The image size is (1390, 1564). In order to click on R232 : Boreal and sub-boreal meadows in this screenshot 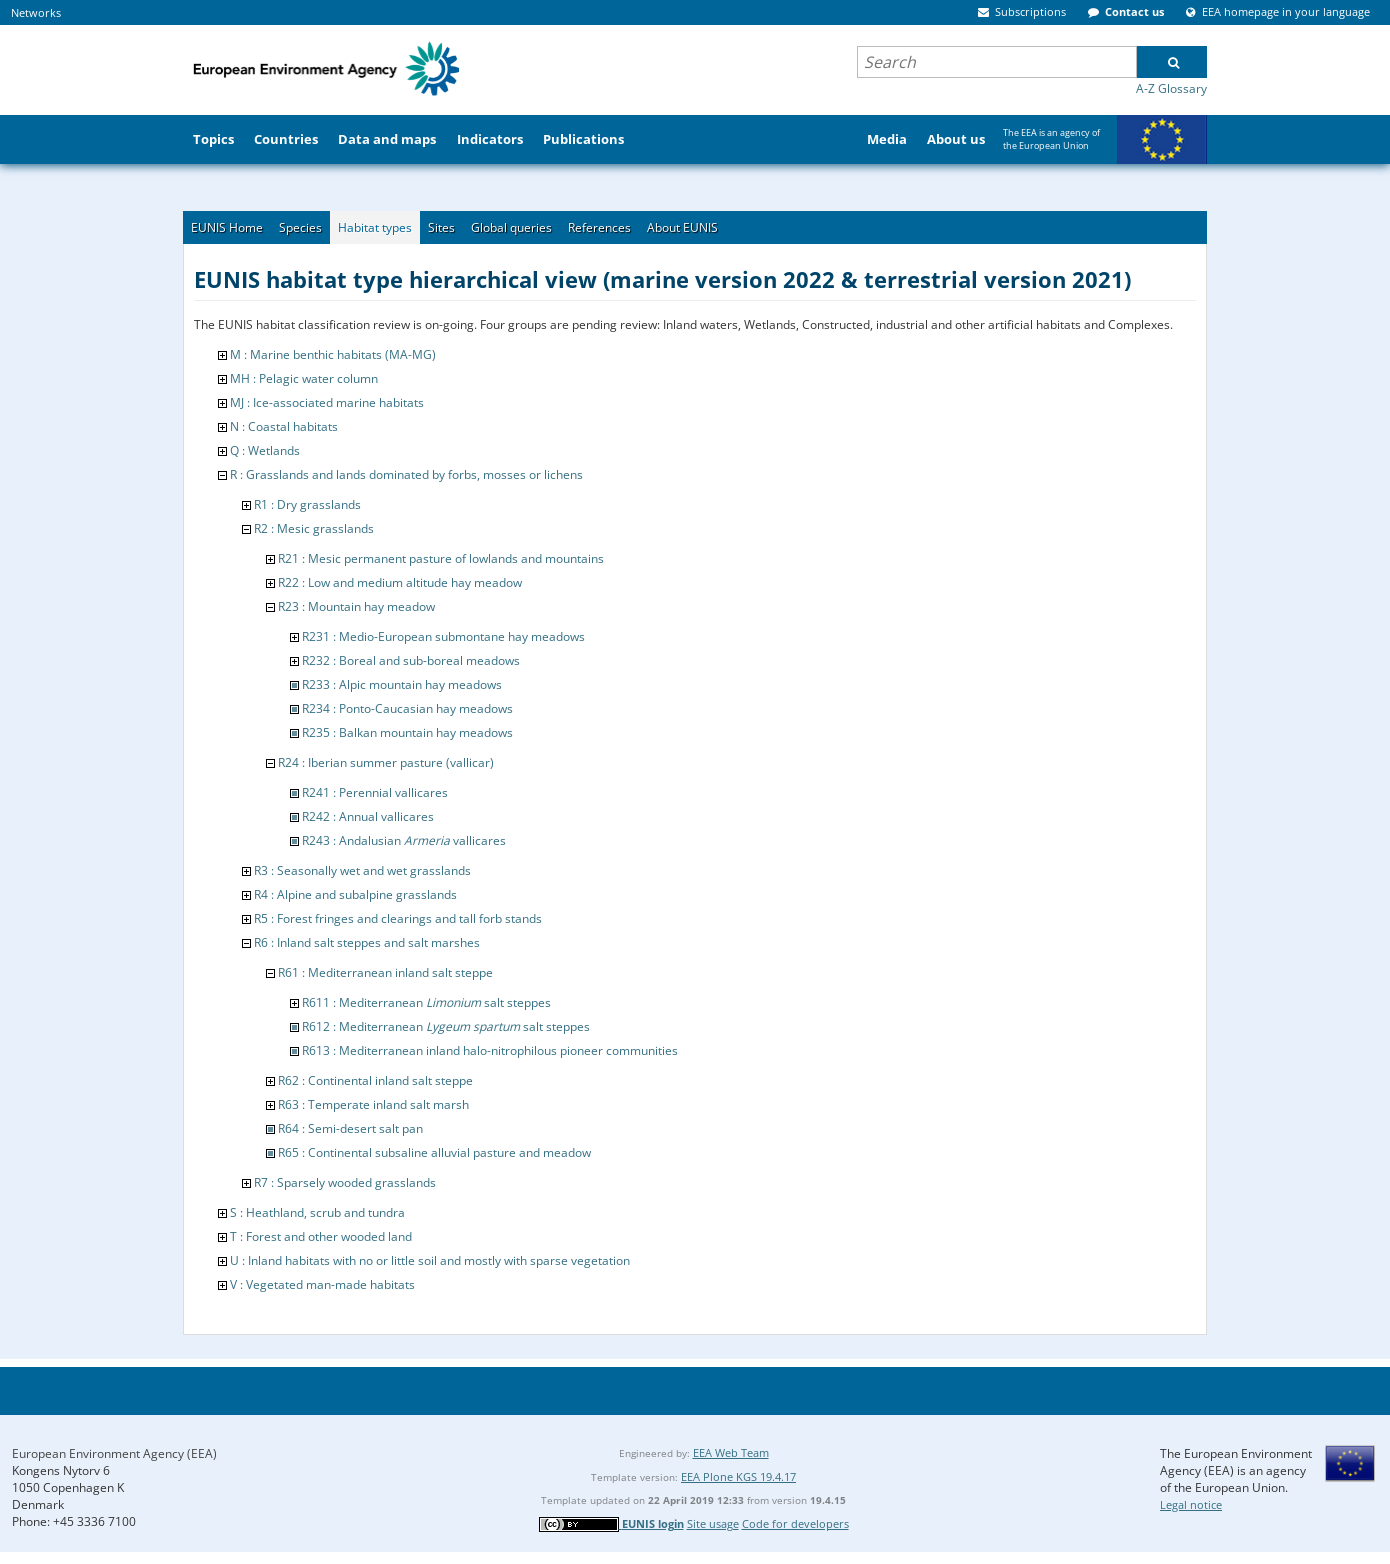, I will do `click(411, 660)`.